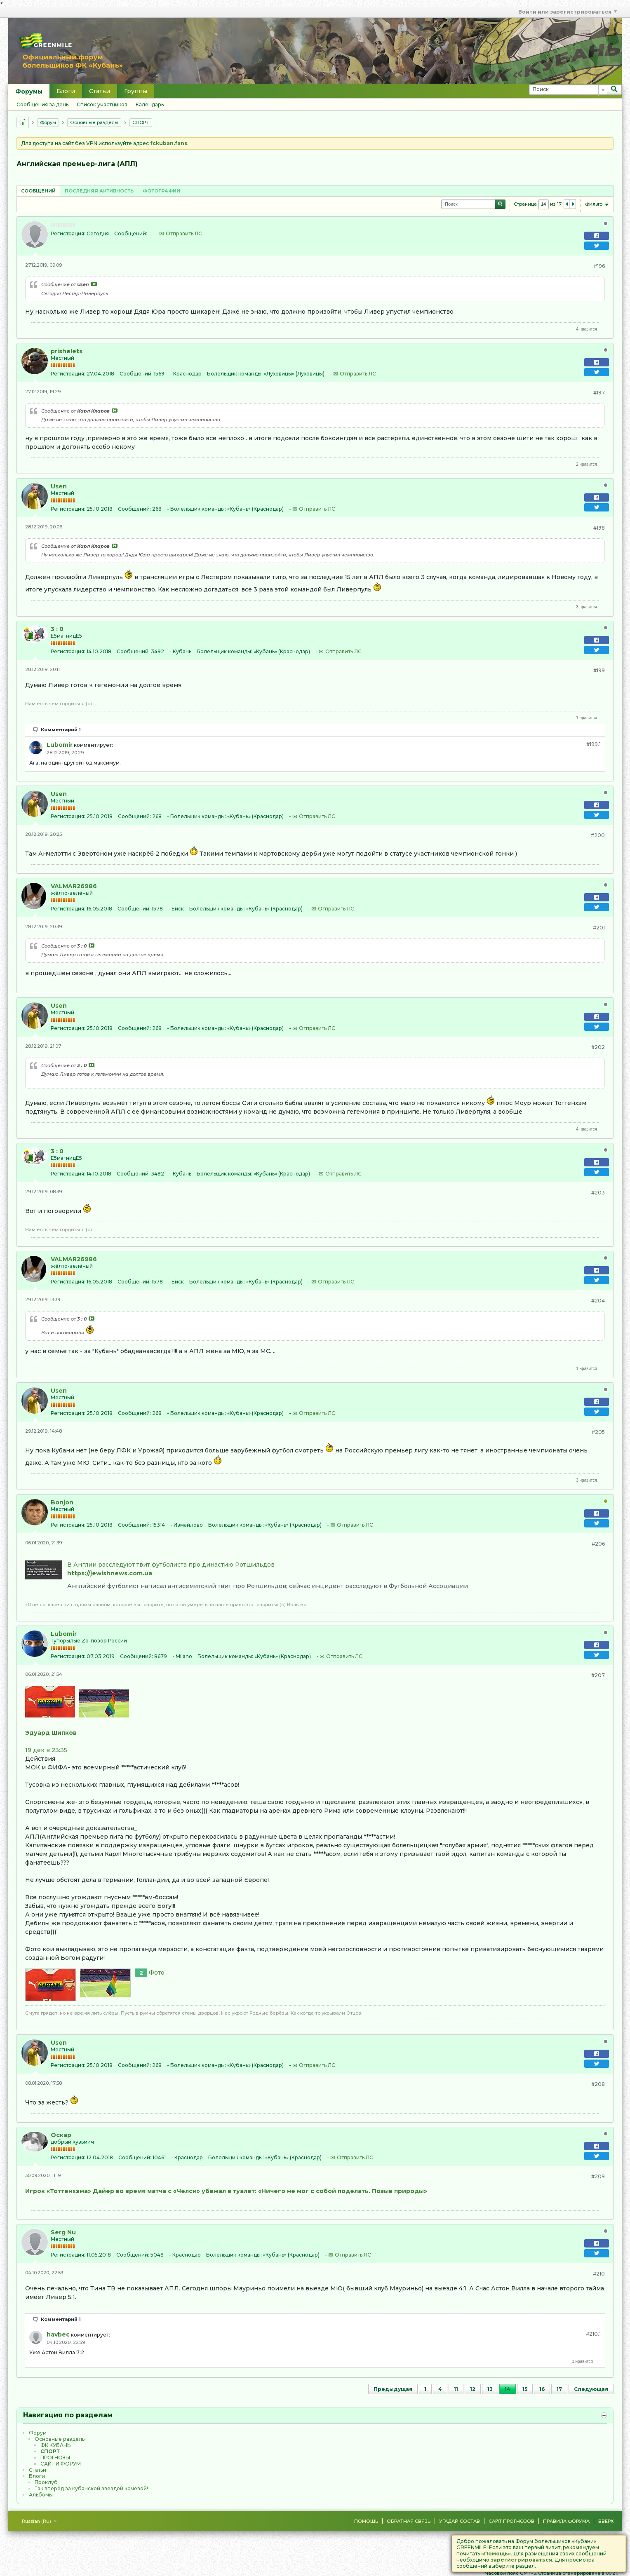  I want to click on Игрок «Тоттенхэма» Дайер во время матча с «Челси» убежал в туалет: «Ничего не мог с собой поделать. Позыв природы», so click(226, 2191).